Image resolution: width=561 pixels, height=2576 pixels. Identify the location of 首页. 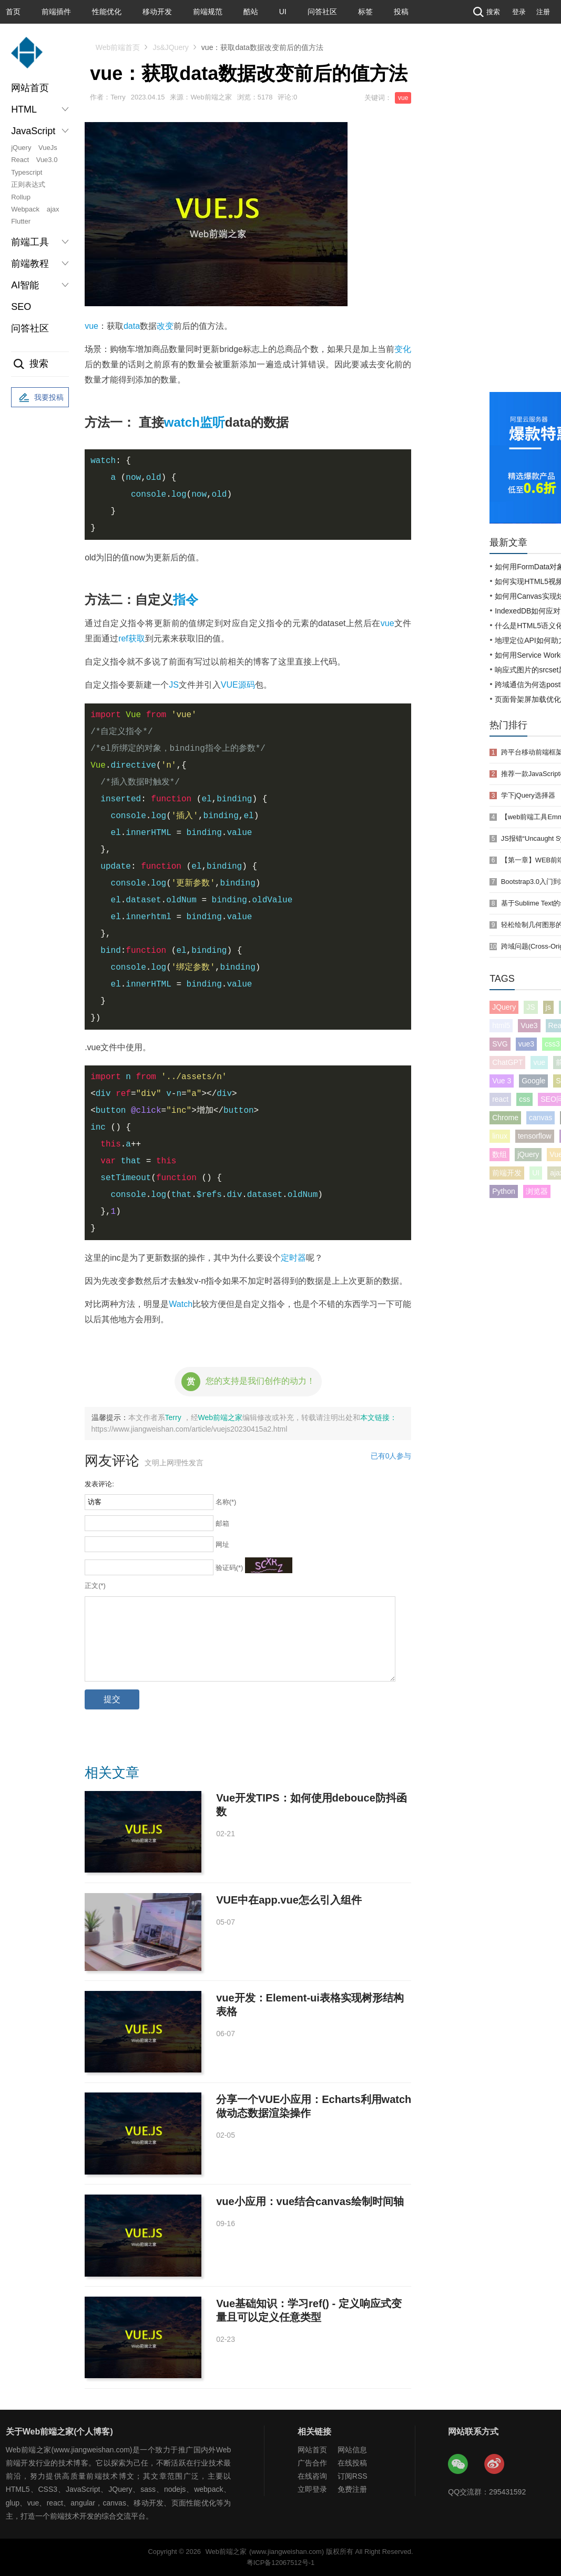
(13, 11).